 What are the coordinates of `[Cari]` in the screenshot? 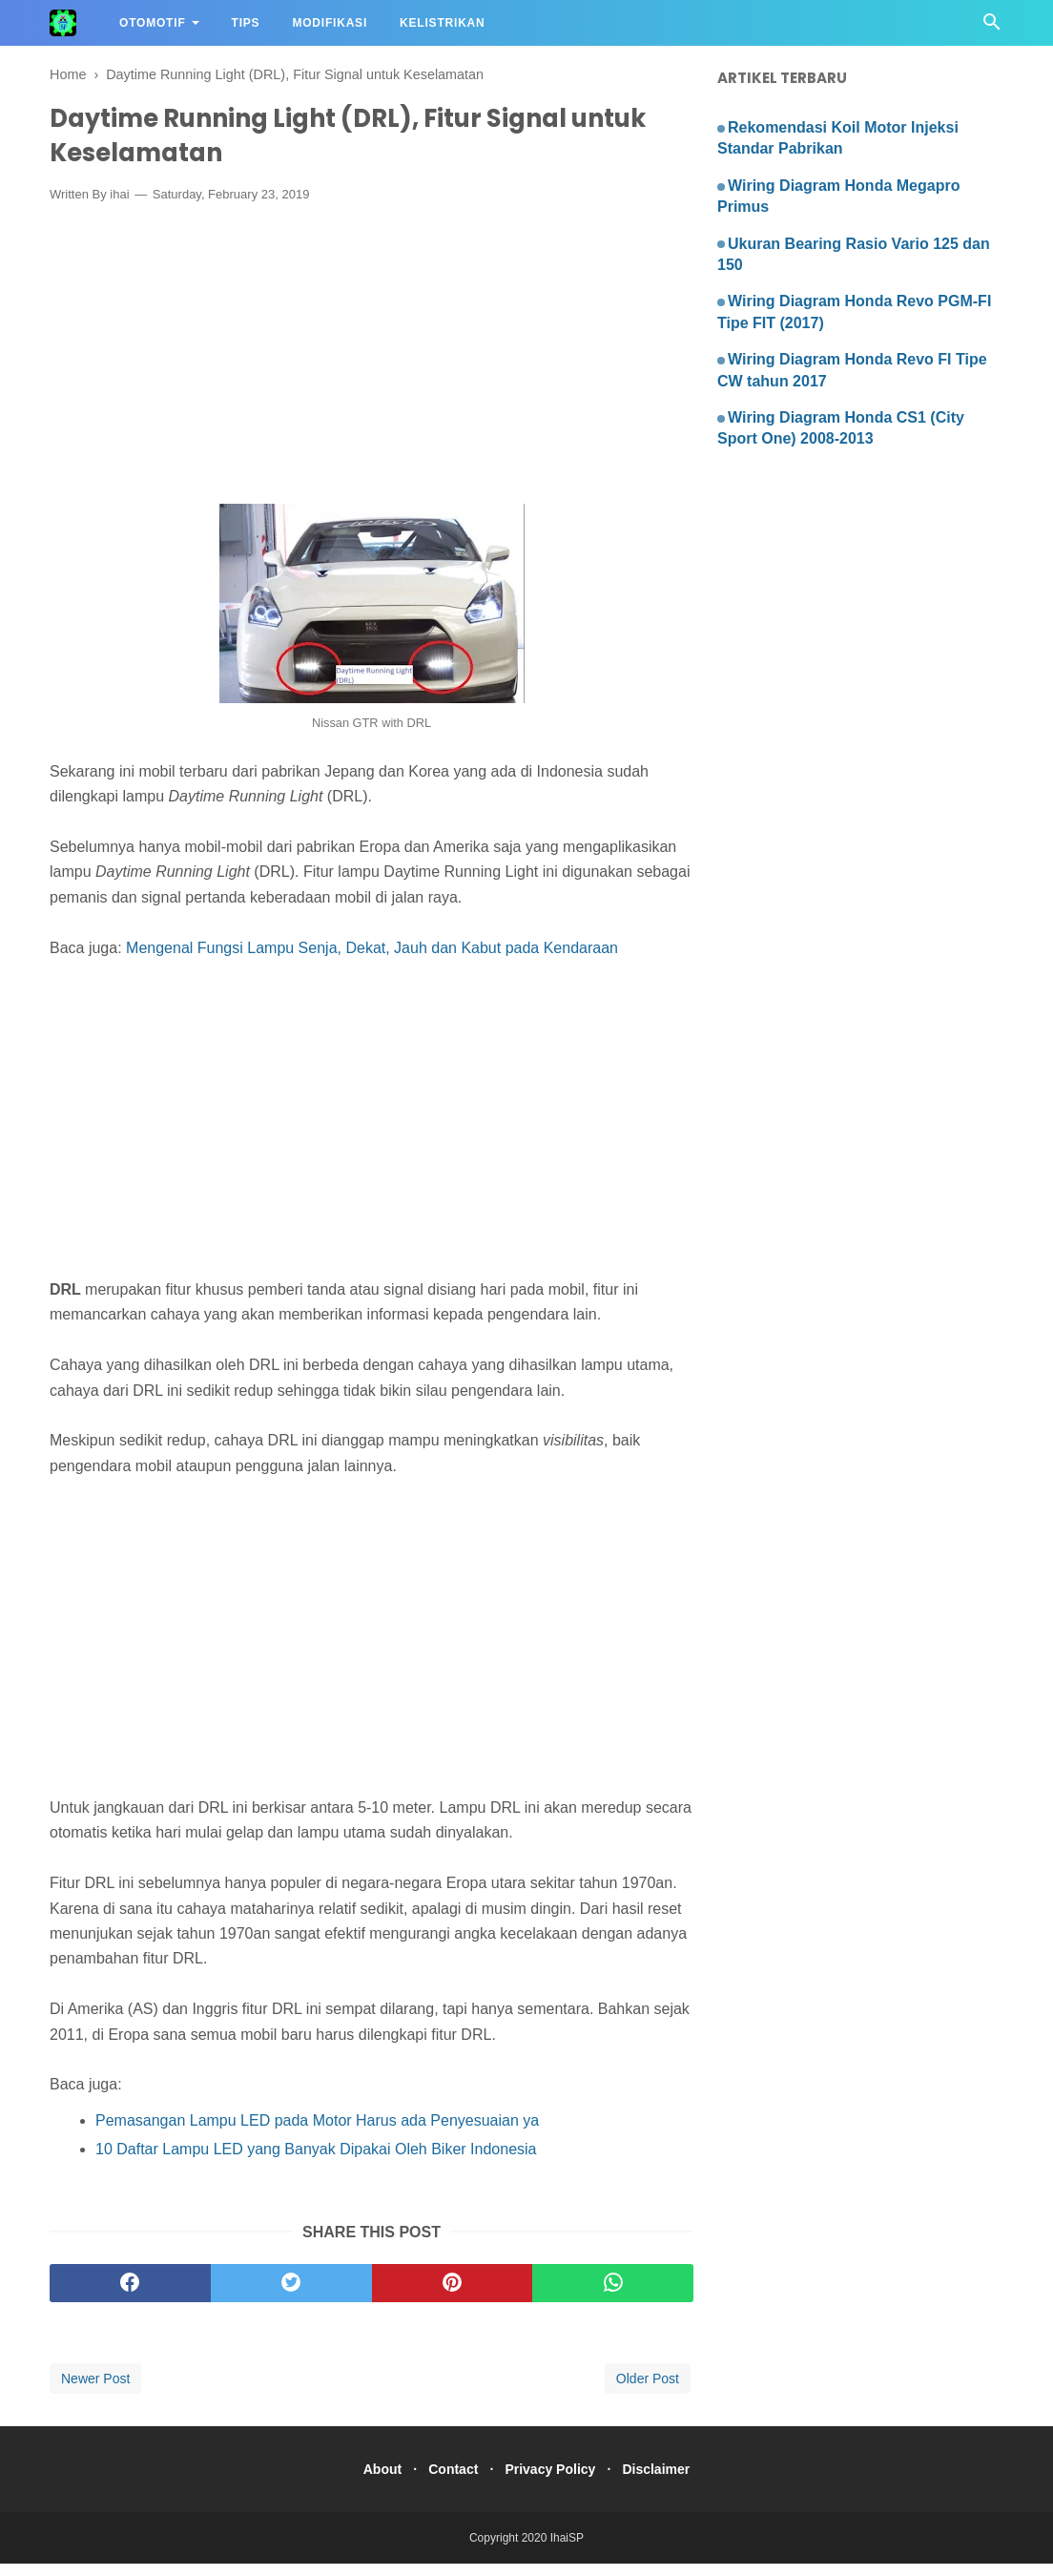 It's located at (992, 27).